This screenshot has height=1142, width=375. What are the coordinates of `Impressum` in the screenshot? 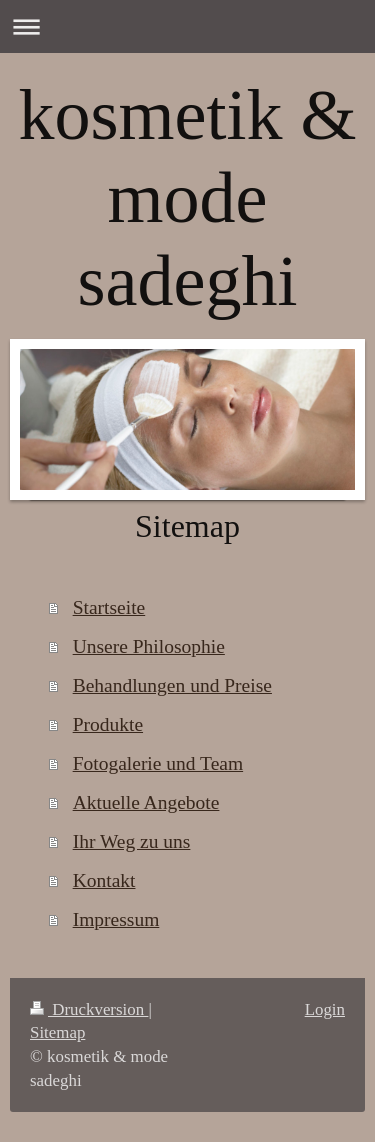 It's located at (116, 919).